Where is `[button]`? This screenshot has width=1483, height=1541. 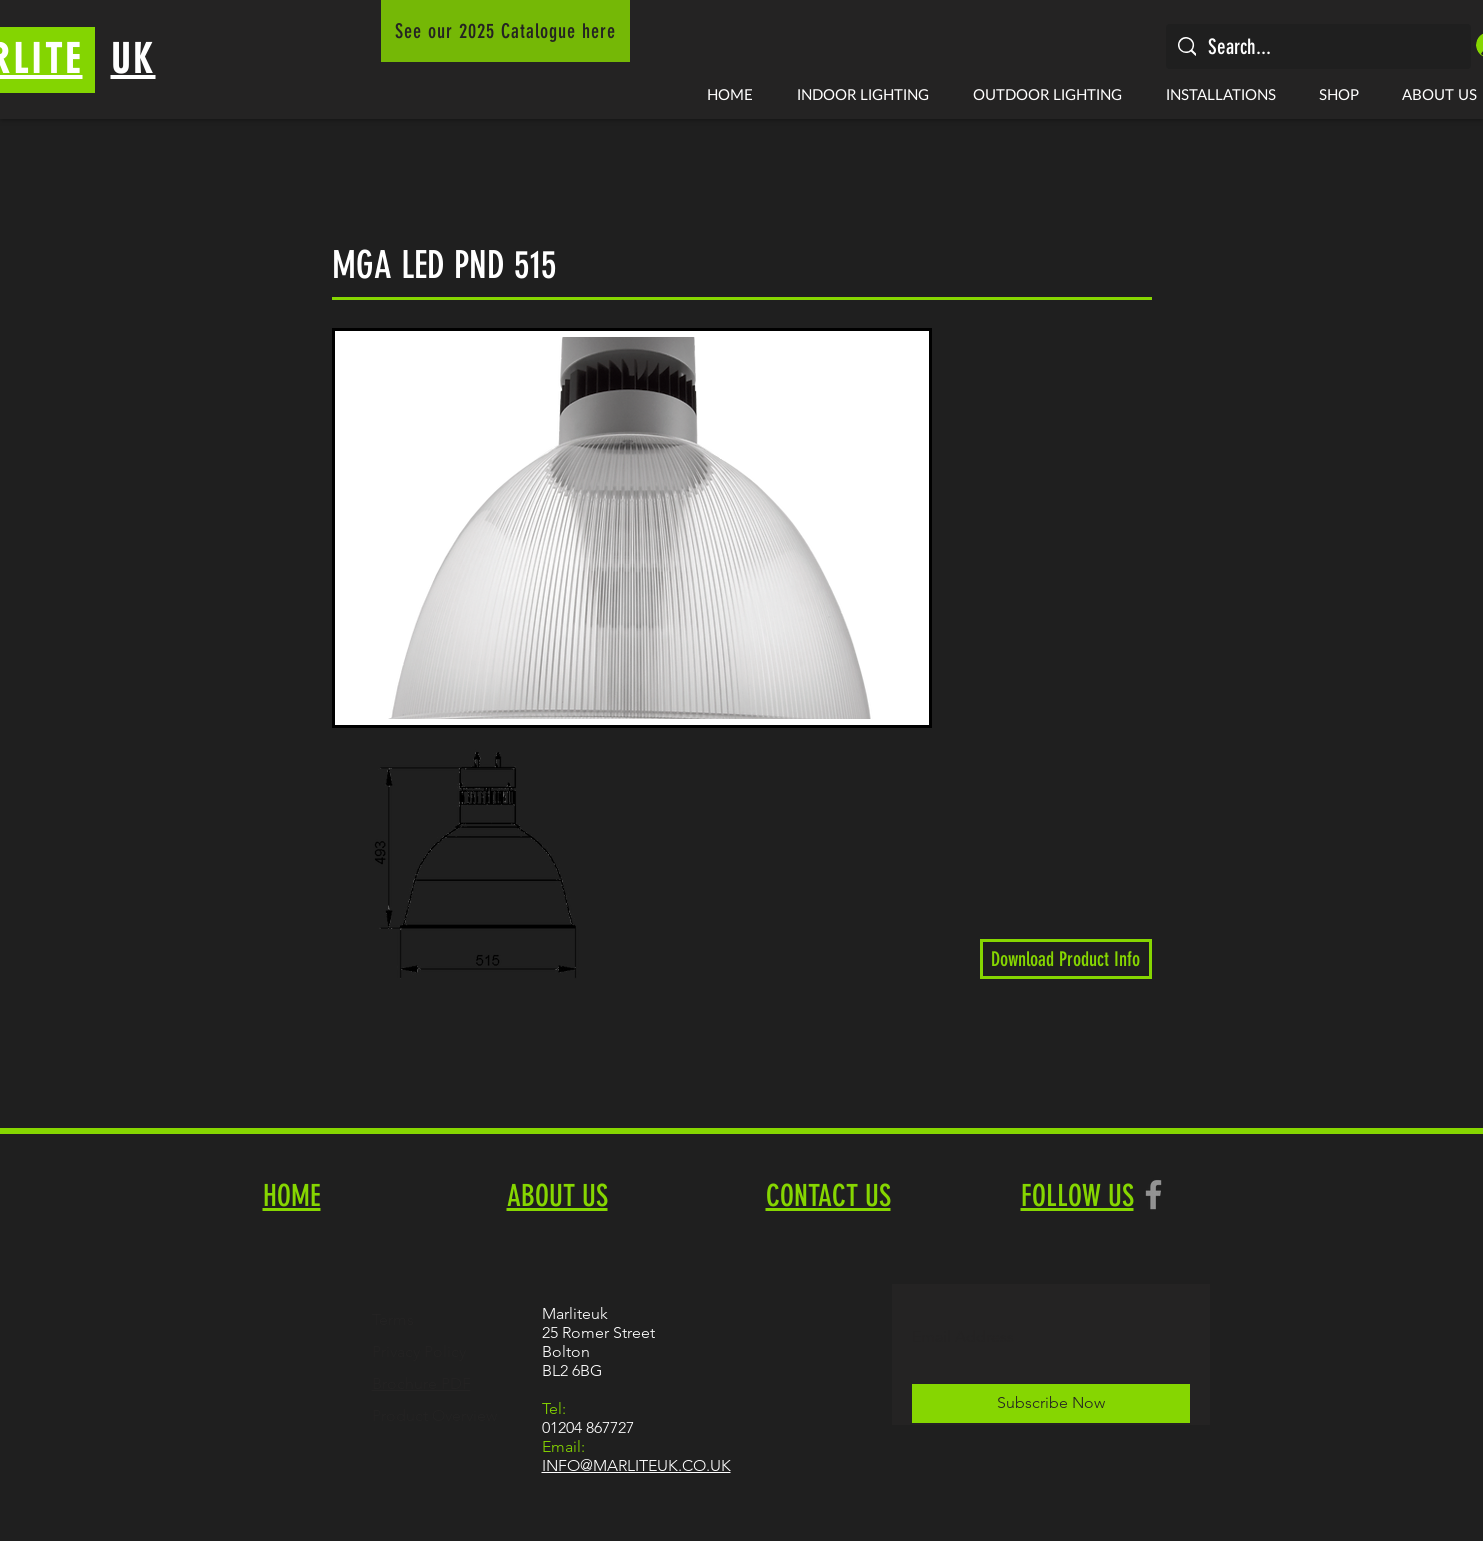
[button] is located at coordinates (863, 94).